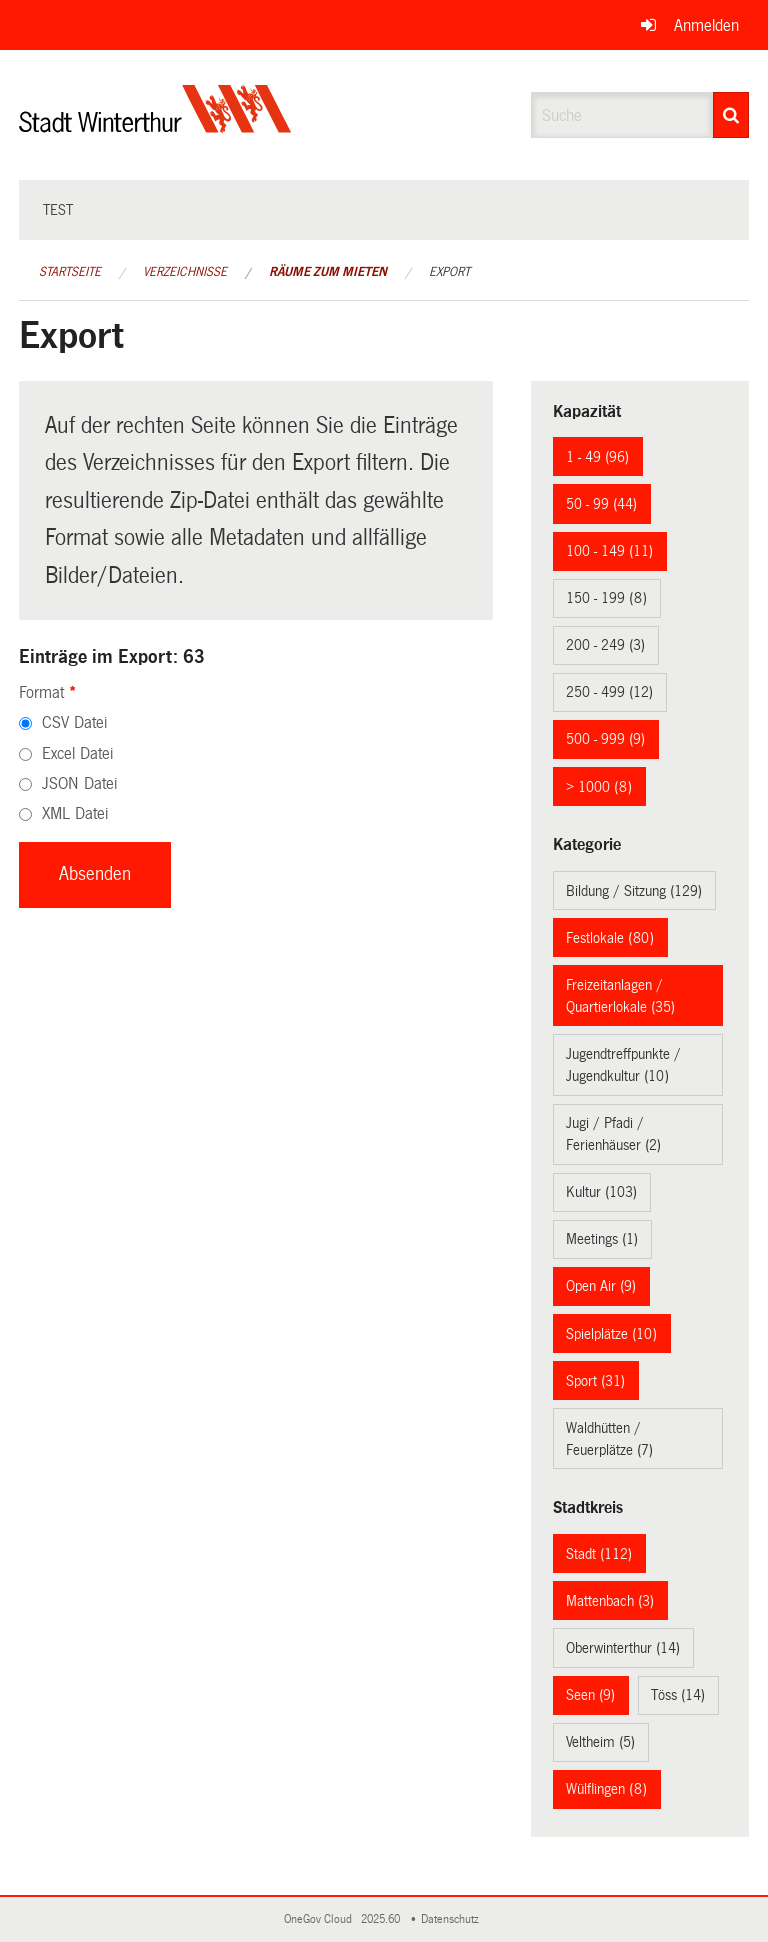  Describe the element at coordinates (634, 891) in the screenshot. I see `Bildung / Sitzung (129)` at that location.